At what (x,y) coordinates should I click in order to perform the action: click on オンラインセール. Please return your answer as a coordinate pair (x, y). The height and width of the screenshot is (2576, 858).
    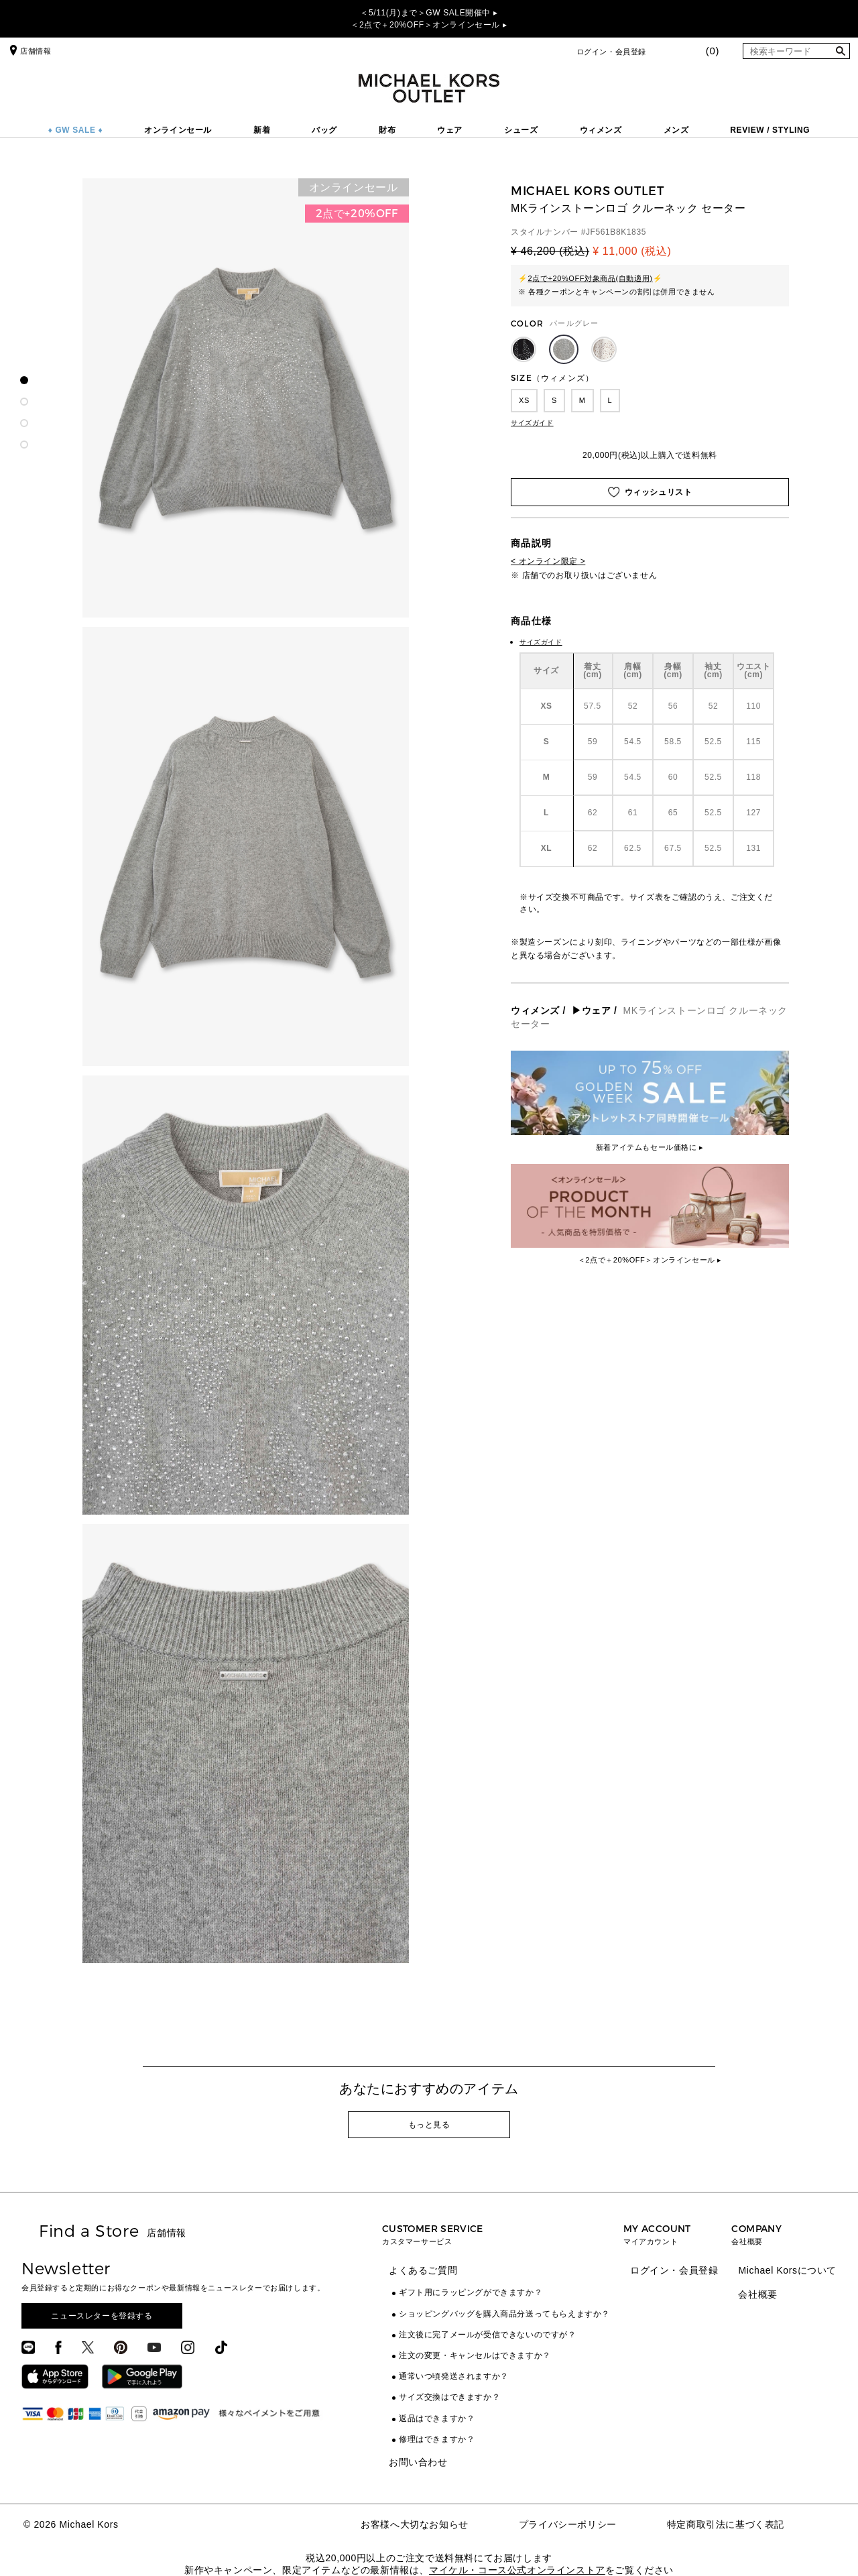
    Looking at the image, I should click on (178, 130).